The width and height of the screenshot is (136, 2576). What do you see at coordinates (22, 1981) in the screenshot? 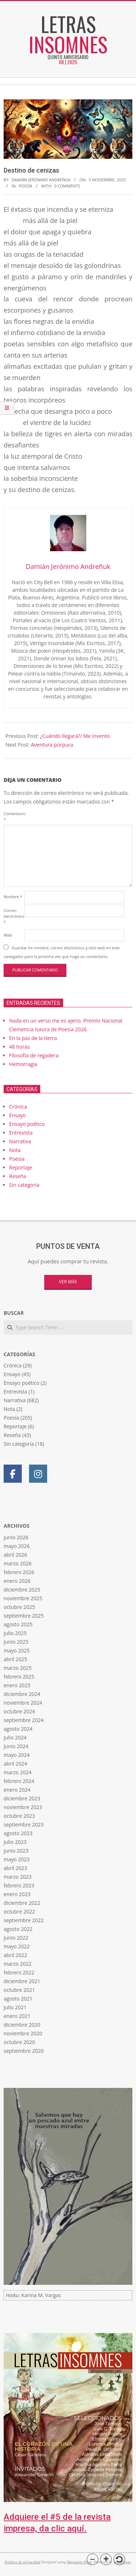
I see `diciembre 2021` at bounding box center [22, 1981].